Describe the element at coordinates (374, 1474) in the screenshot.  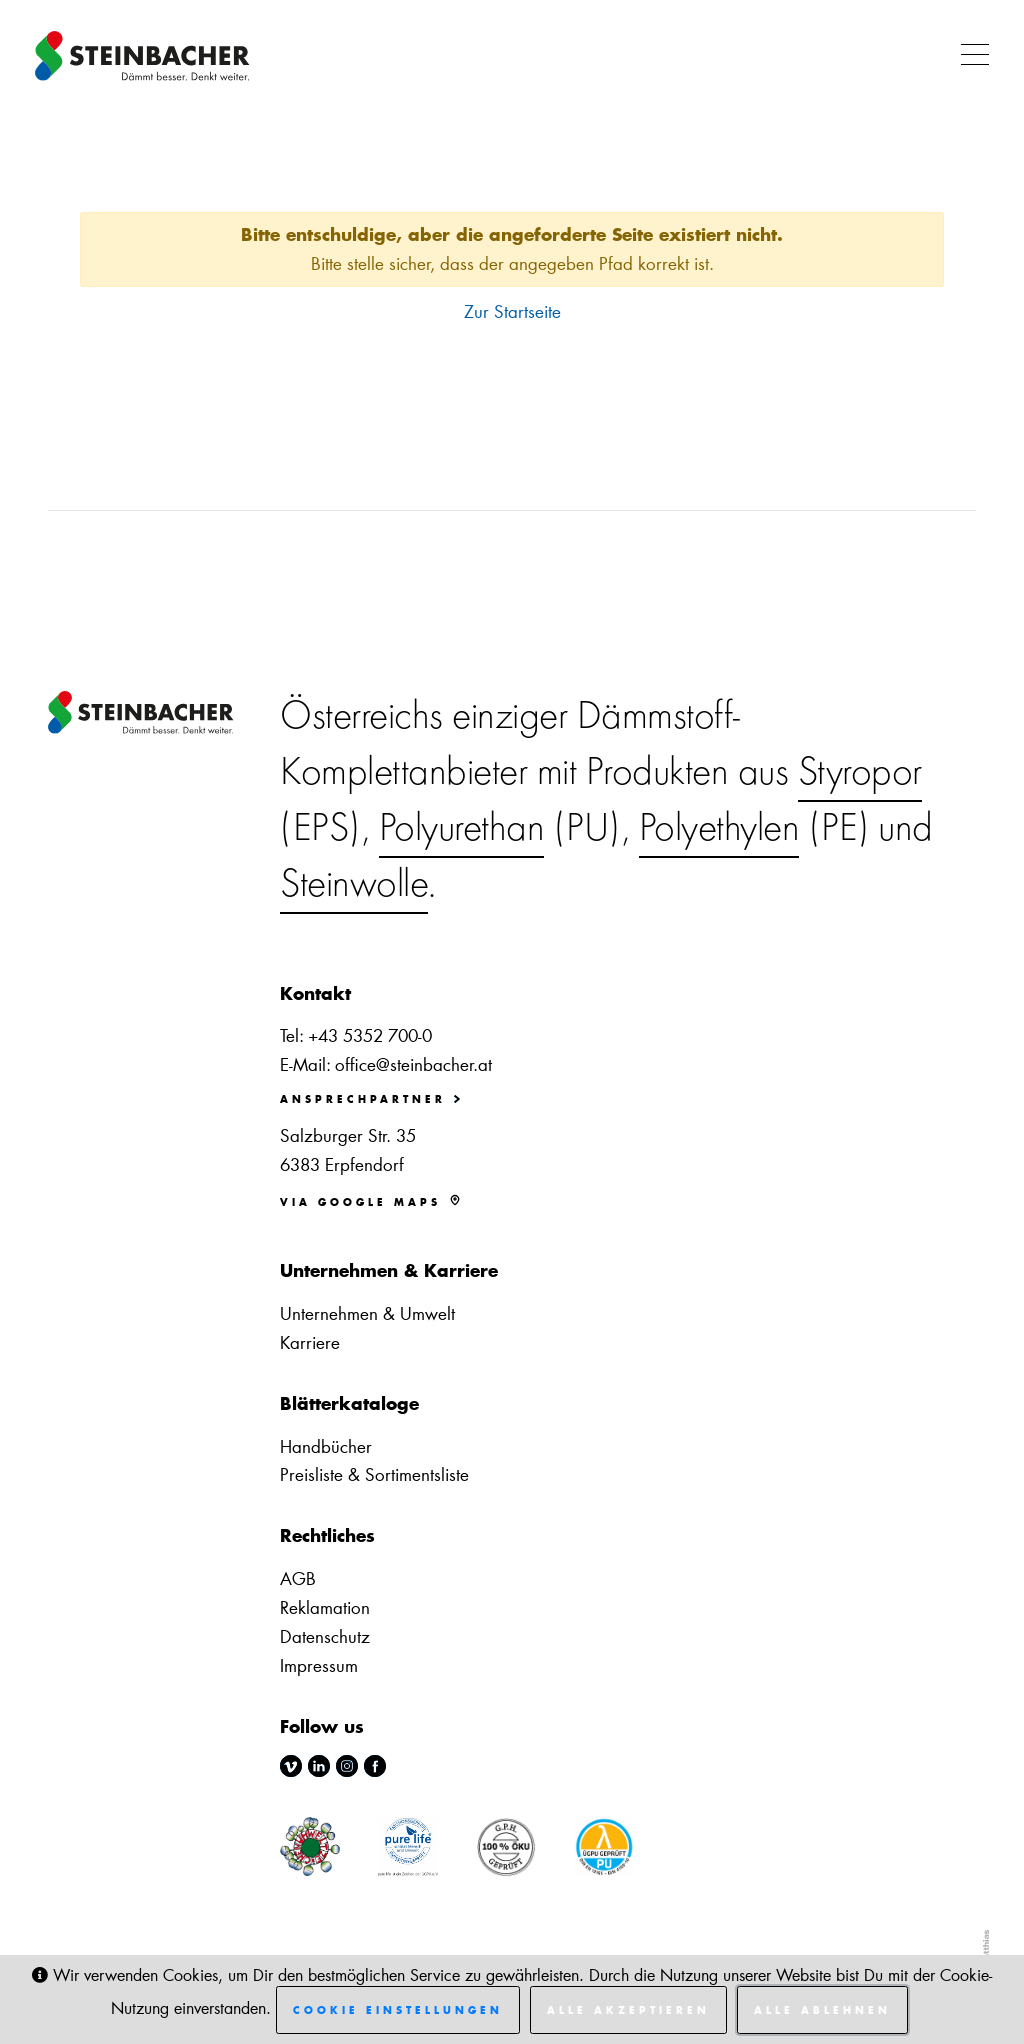
I see `Preisliste & Sortimentsliste` at that location.